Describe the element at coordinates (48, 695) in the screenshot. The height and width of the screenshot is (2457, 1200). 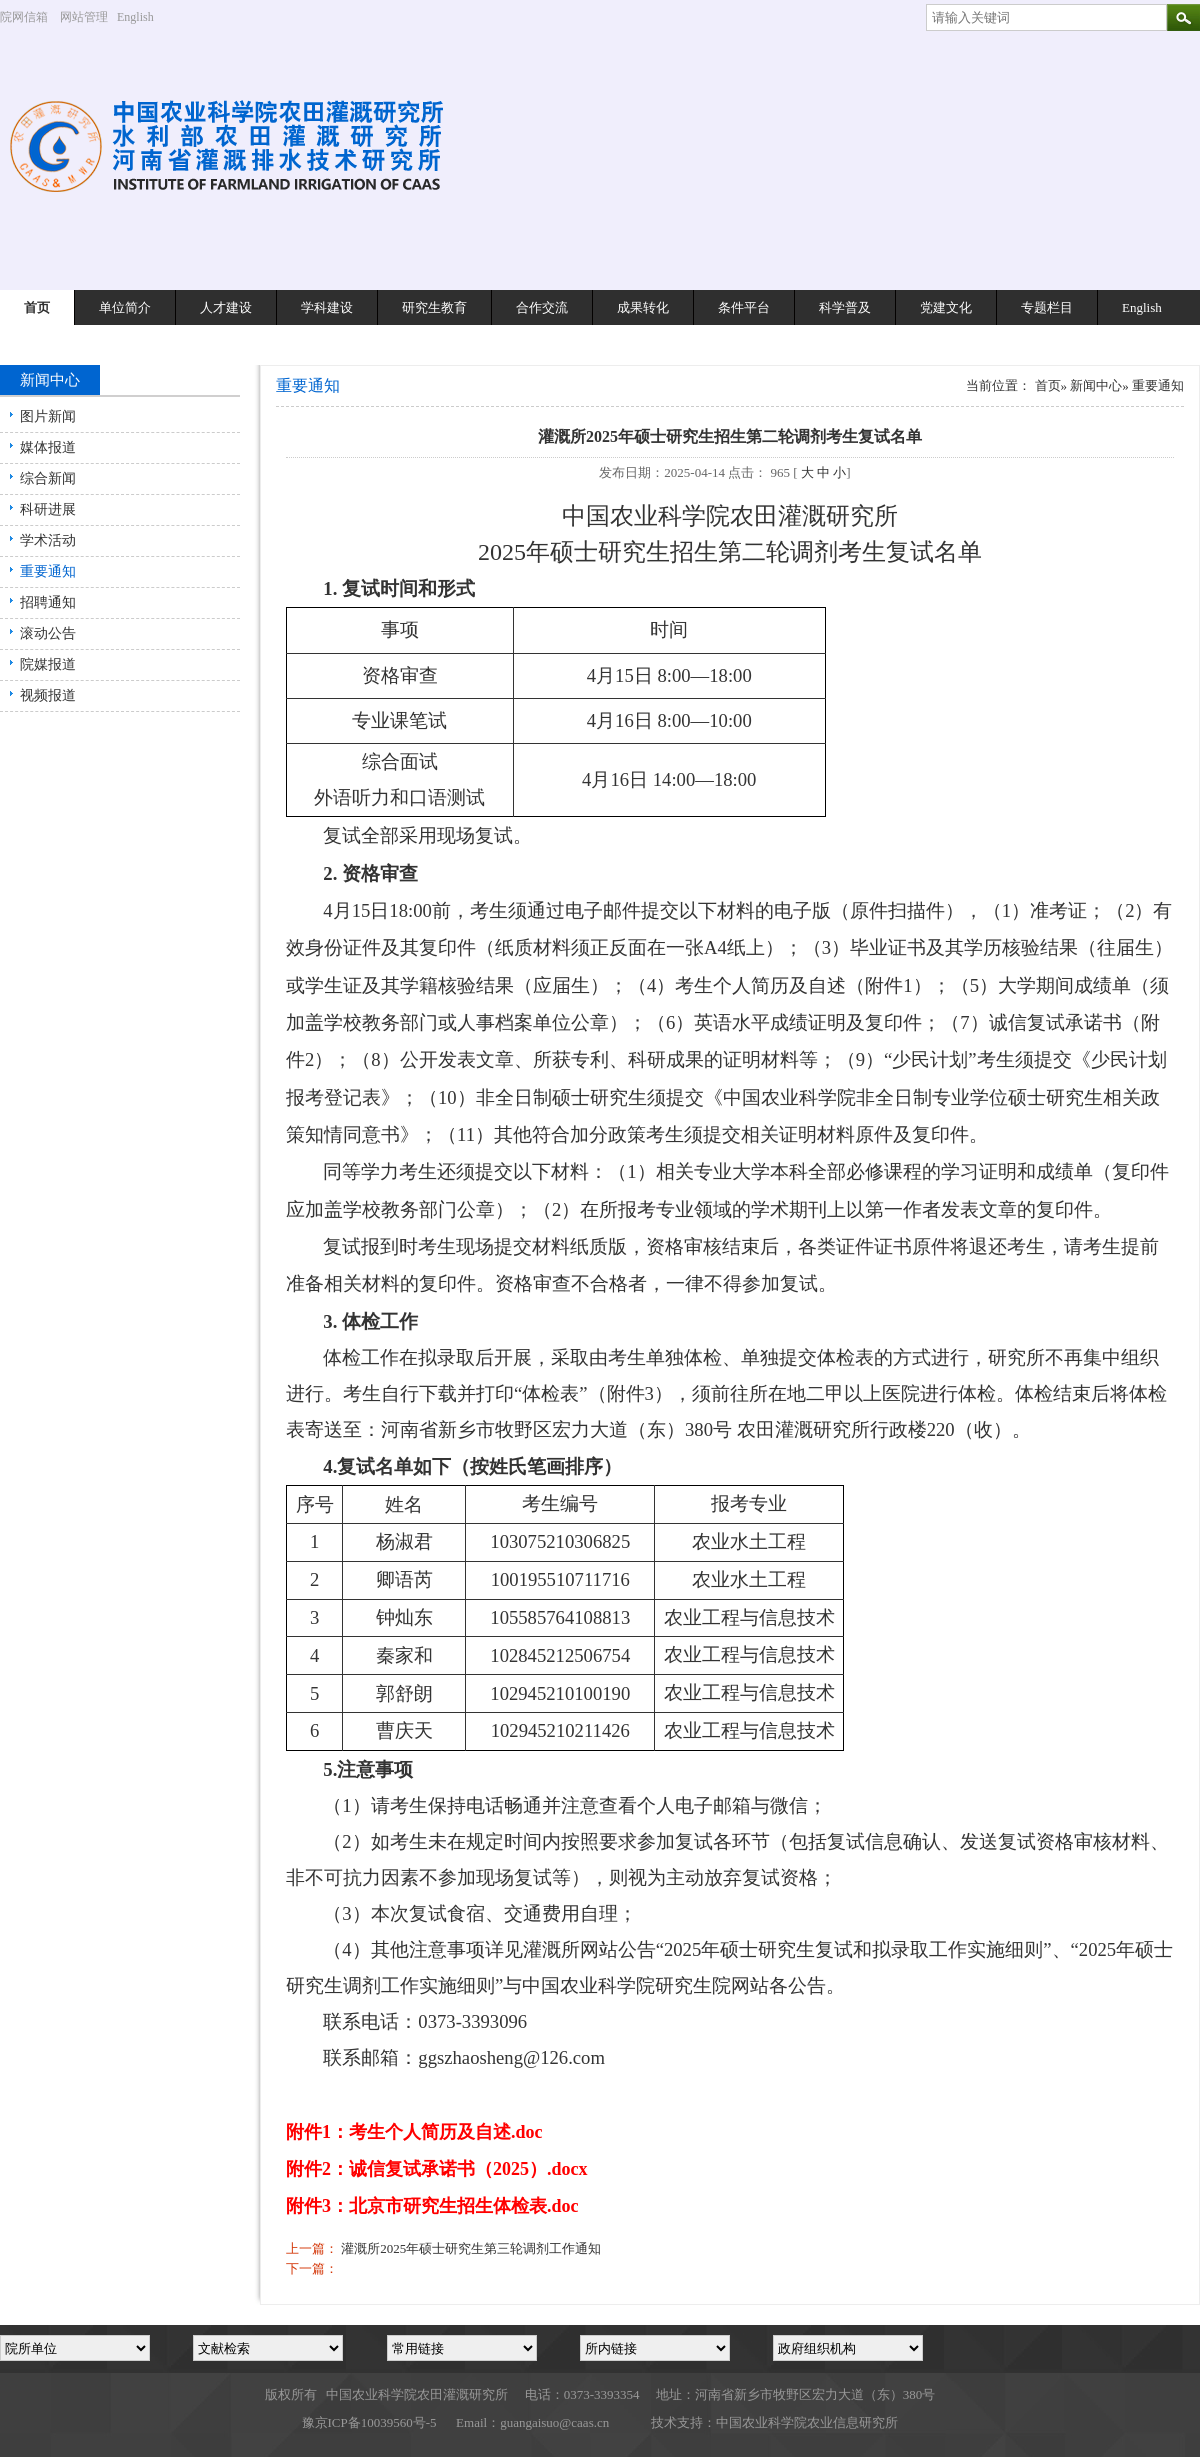
I see `视频报道` at that location.